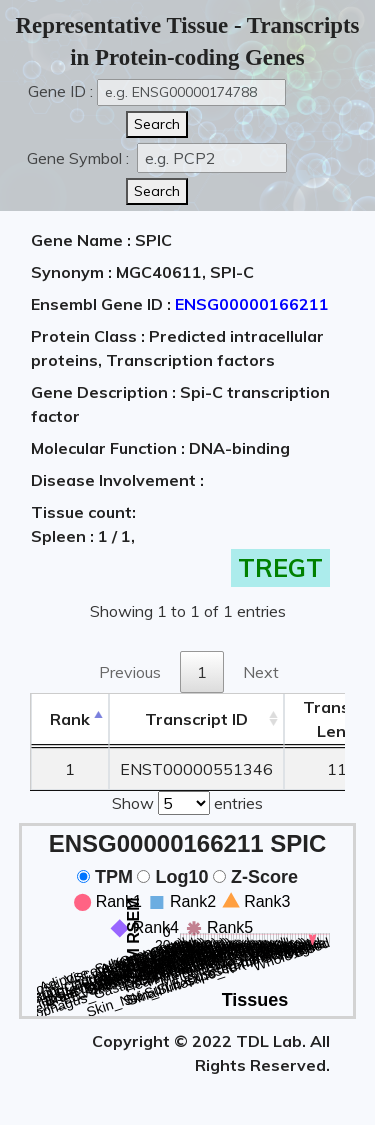  Describe the element at coordinates (261, 672) in the screenshot. I see `Next` at that location.